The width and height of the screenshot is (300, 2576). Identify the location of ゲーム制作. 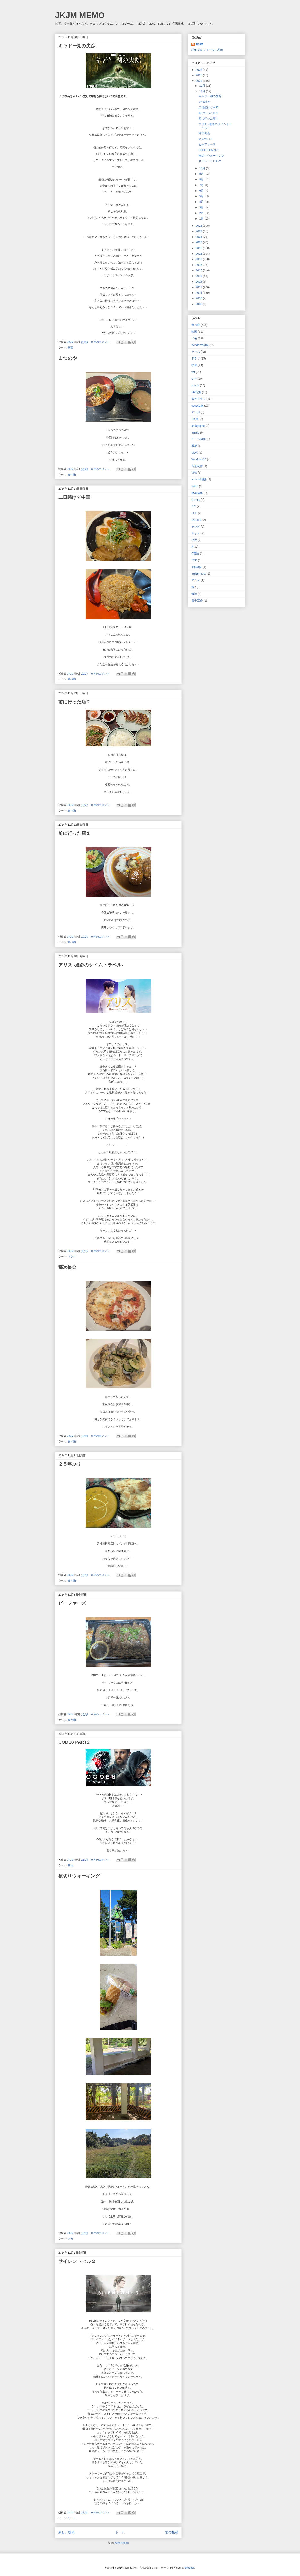
(198, 439).